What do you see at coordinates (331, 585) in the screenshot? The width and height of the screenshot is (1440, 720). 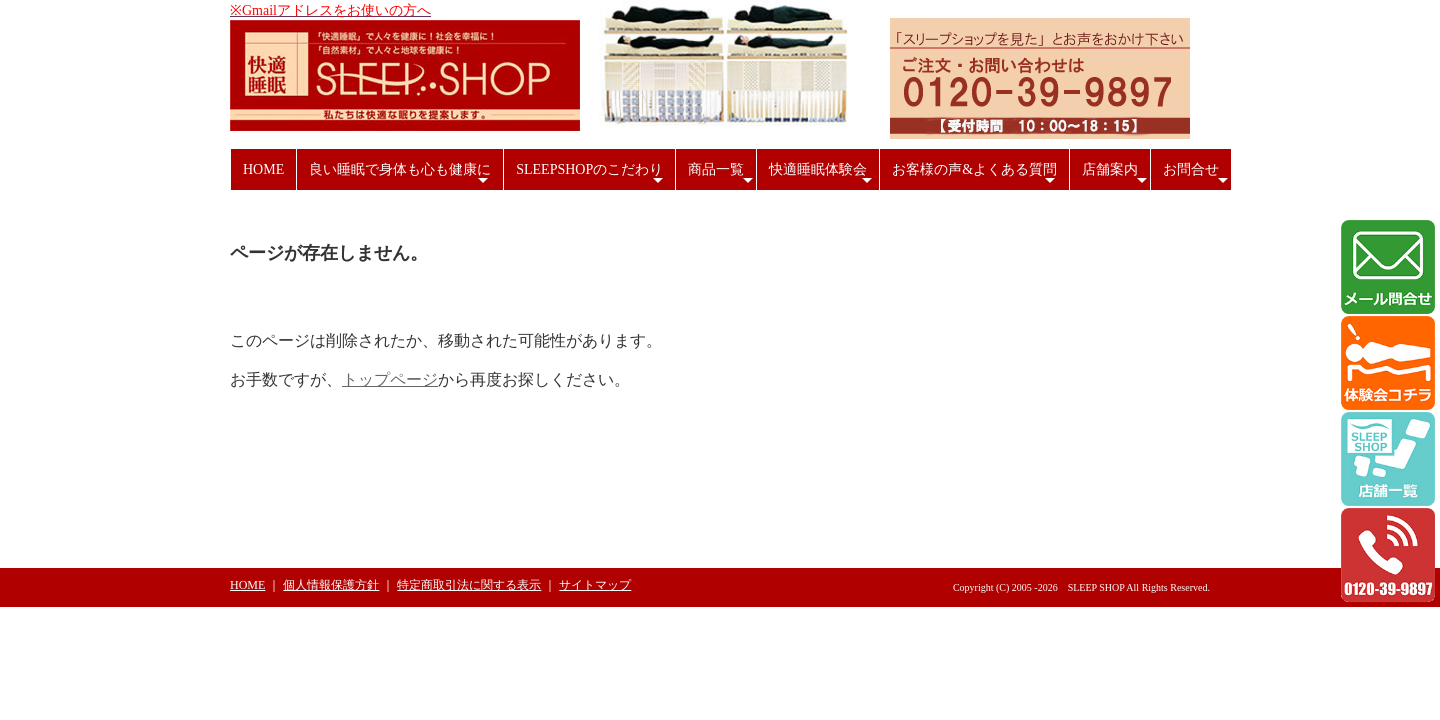 I see `個人情報保護方針` at bounding box center [331, 585].